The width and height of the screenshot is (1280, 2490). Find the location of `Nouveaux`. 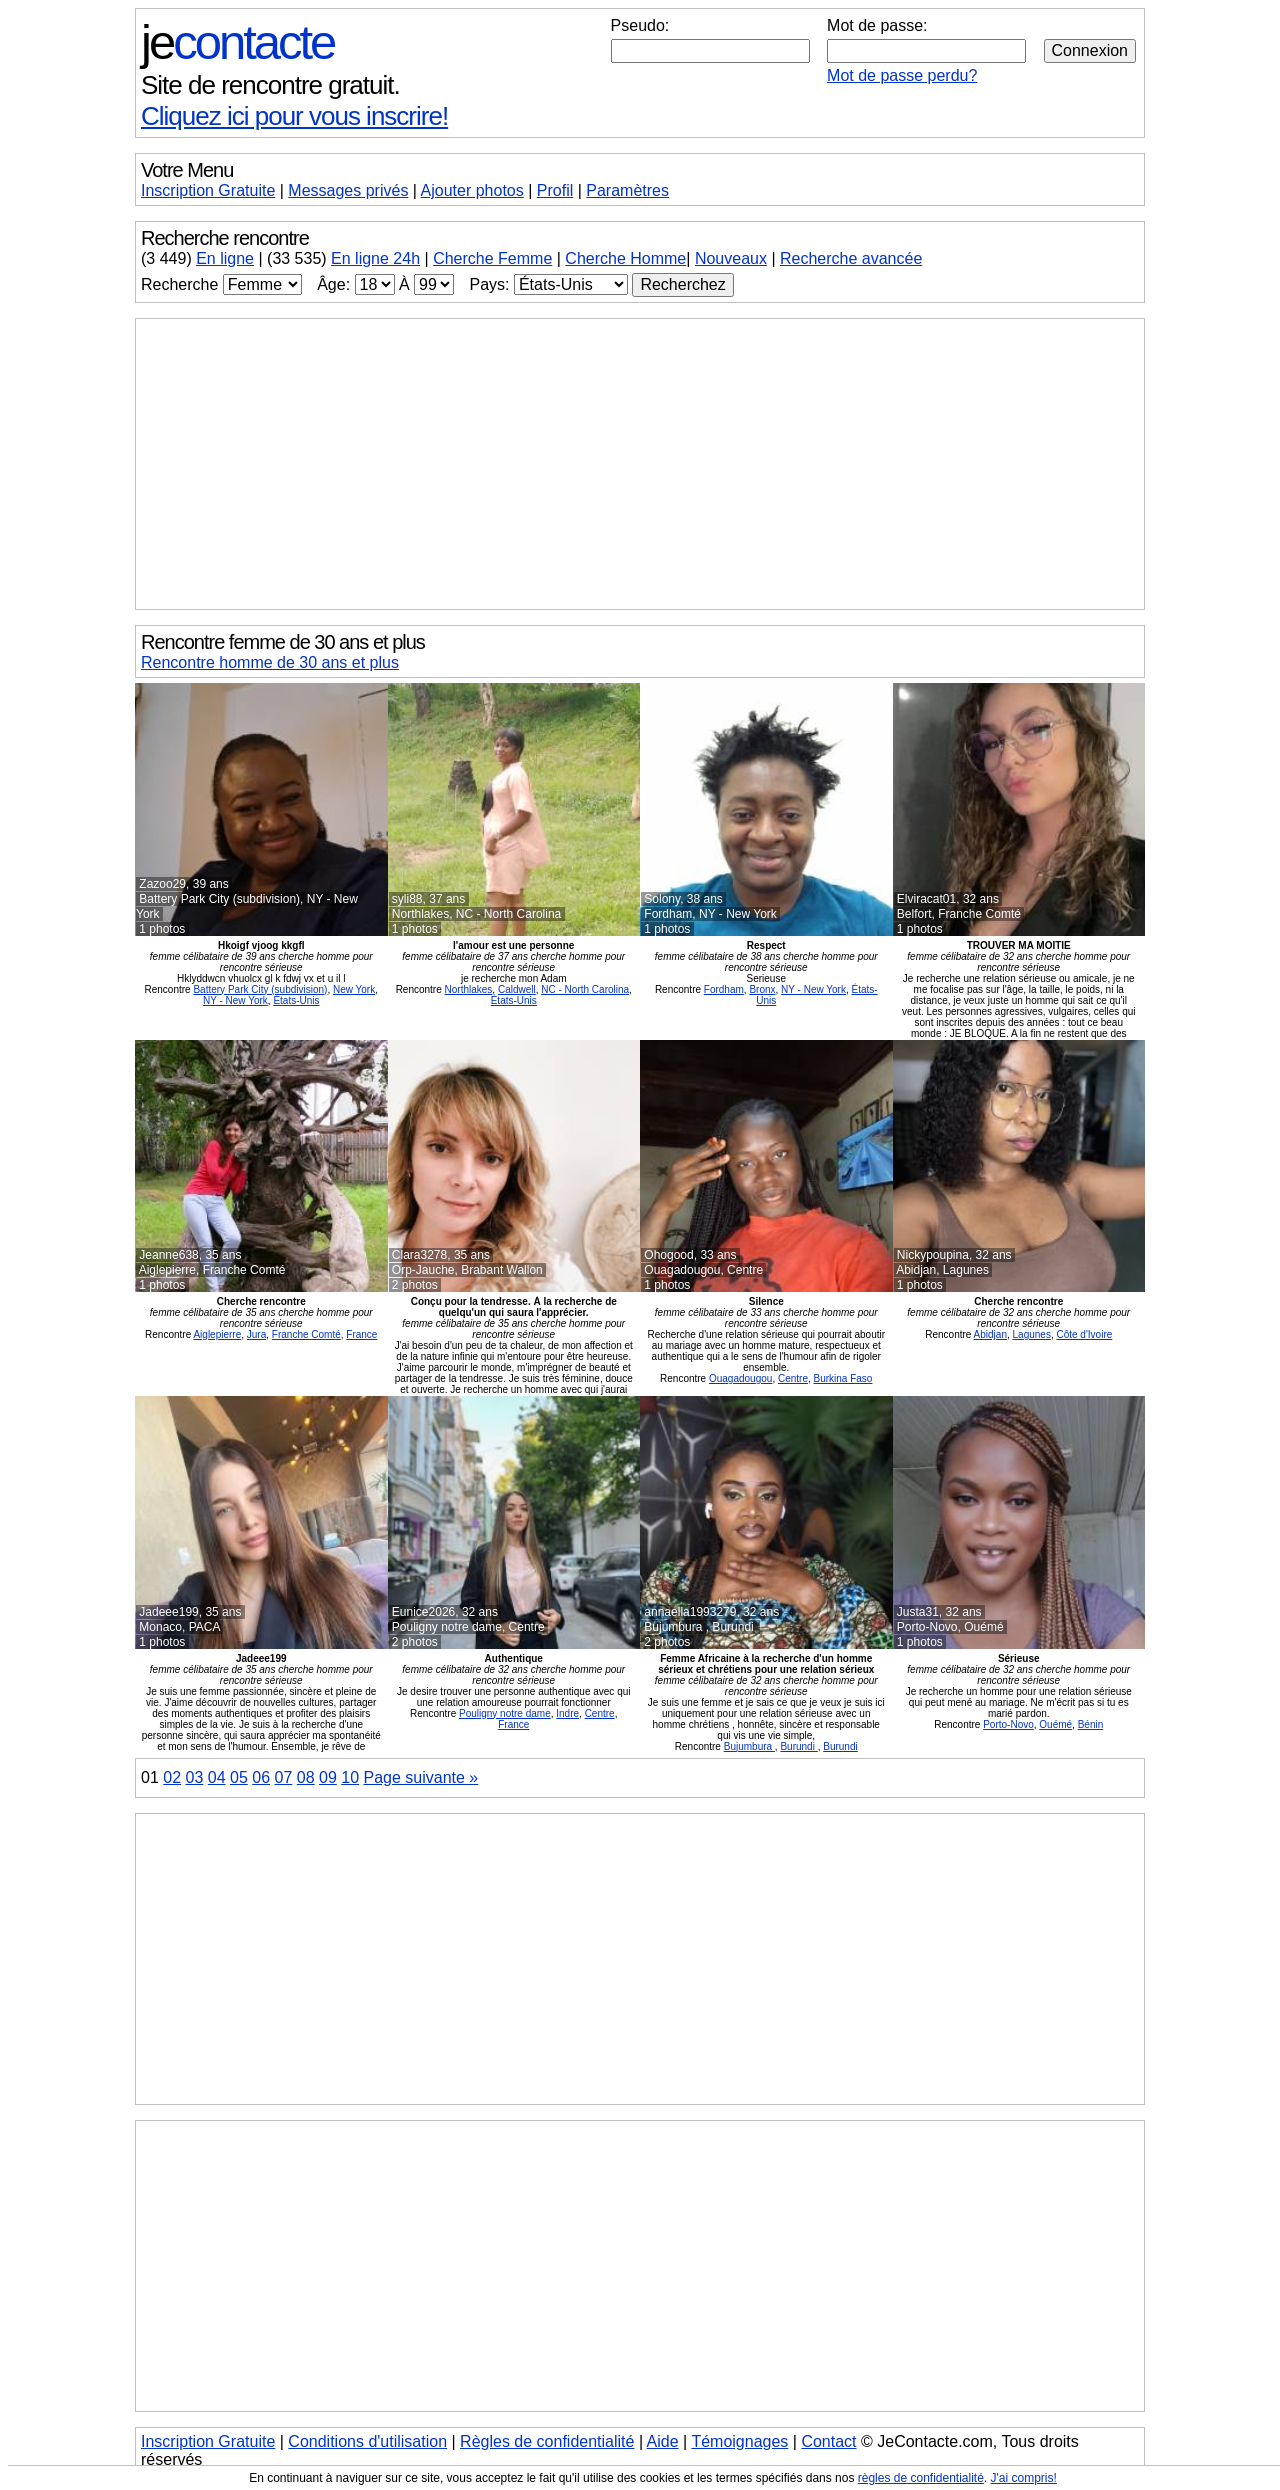

Nouveaux is located at coordinates (731, 258).